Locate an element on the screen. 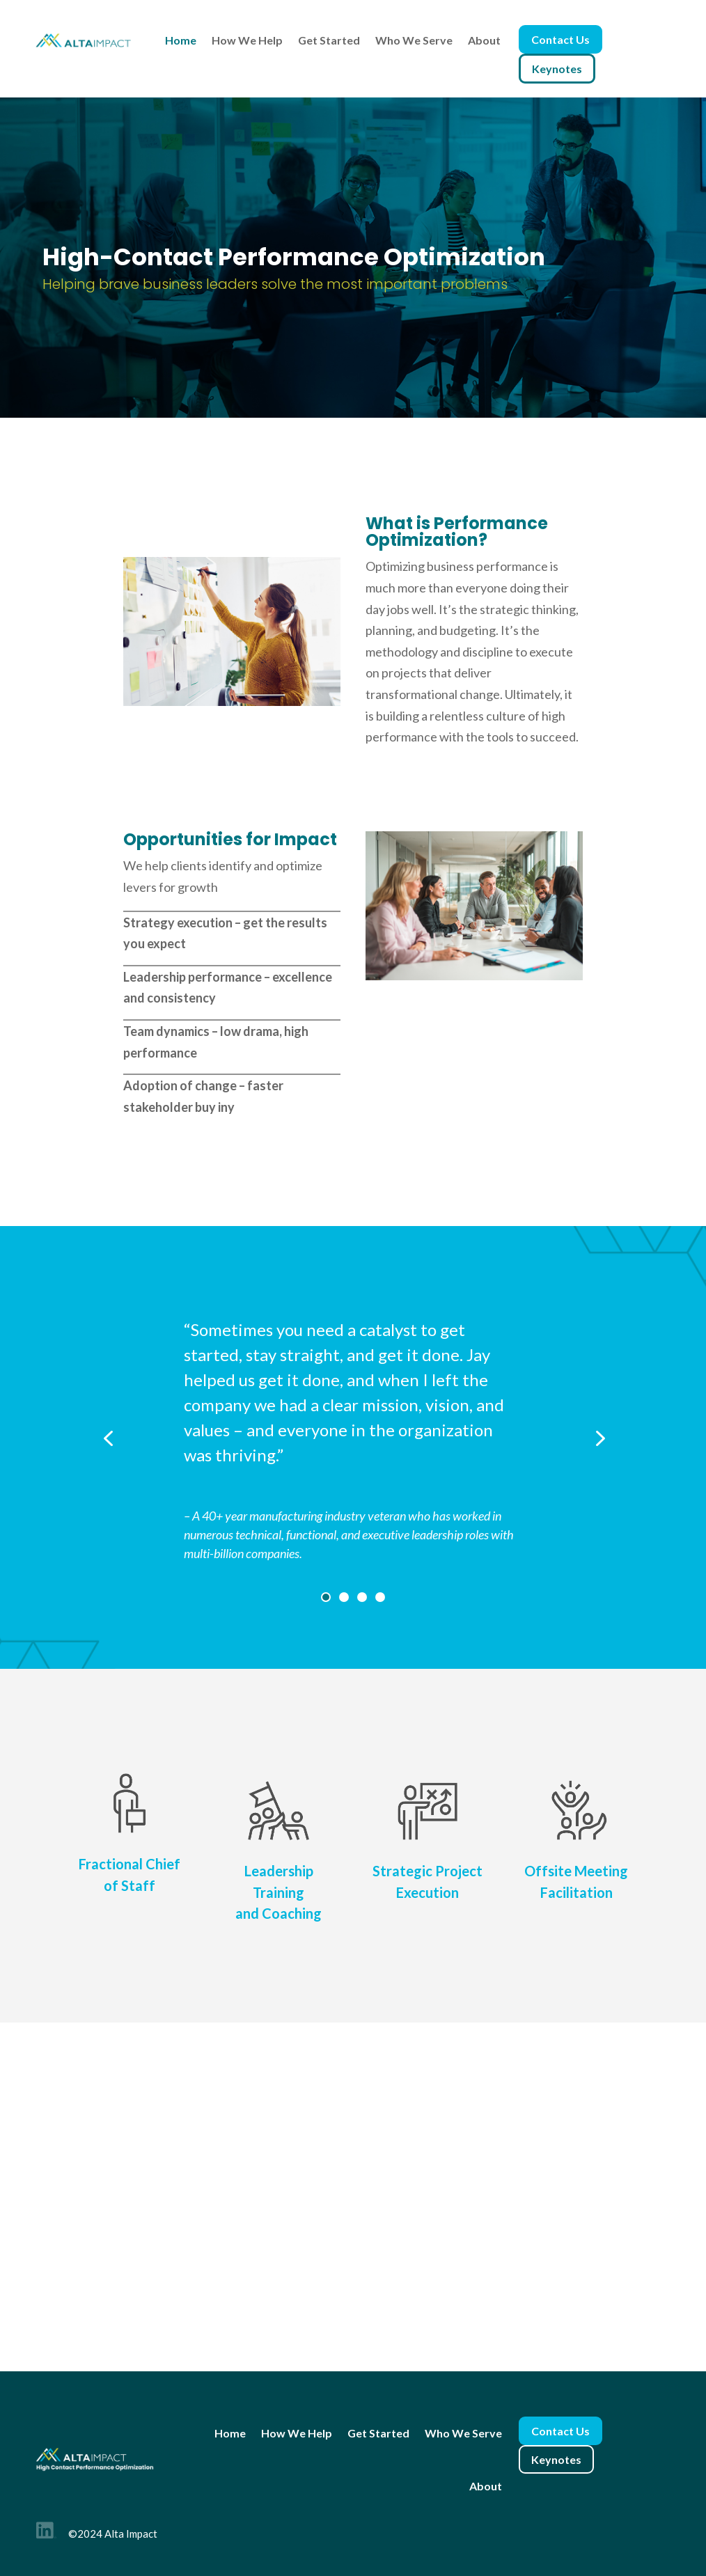 The width and height of the screenshot is (706, 2576). 4 [tab] is located at coordinates (380, 1597).